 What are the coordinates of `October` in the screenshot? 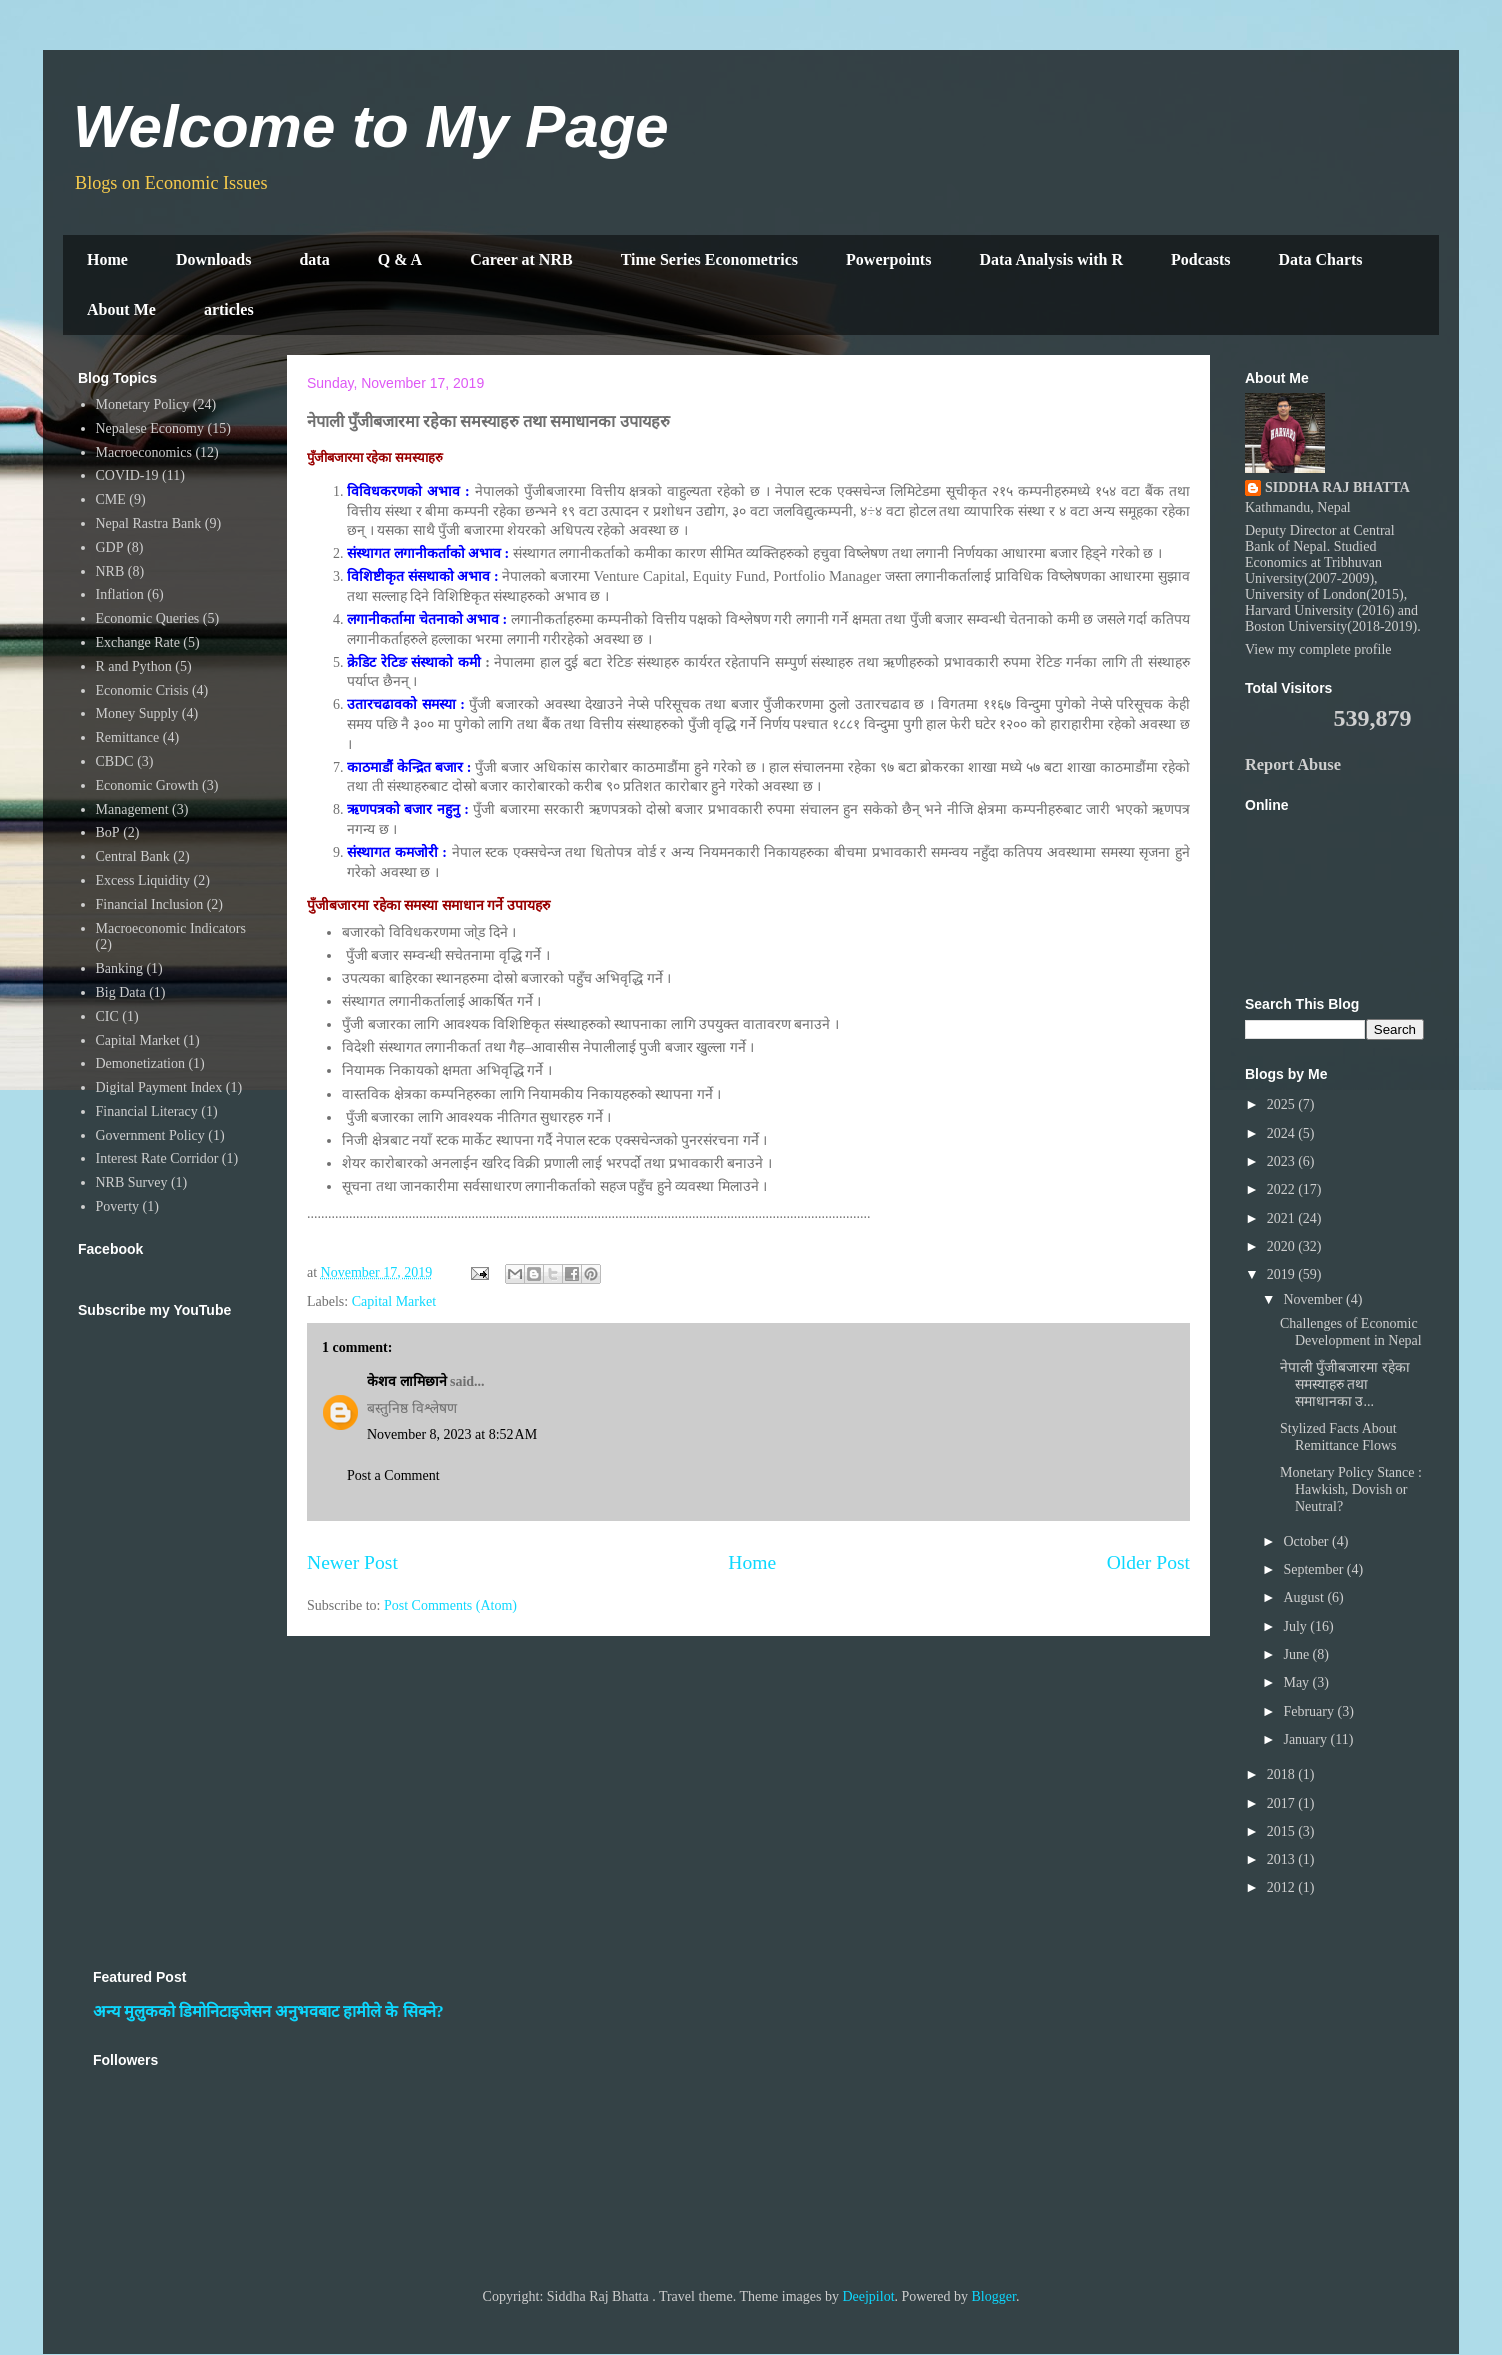 It's located at (1307, 1541).